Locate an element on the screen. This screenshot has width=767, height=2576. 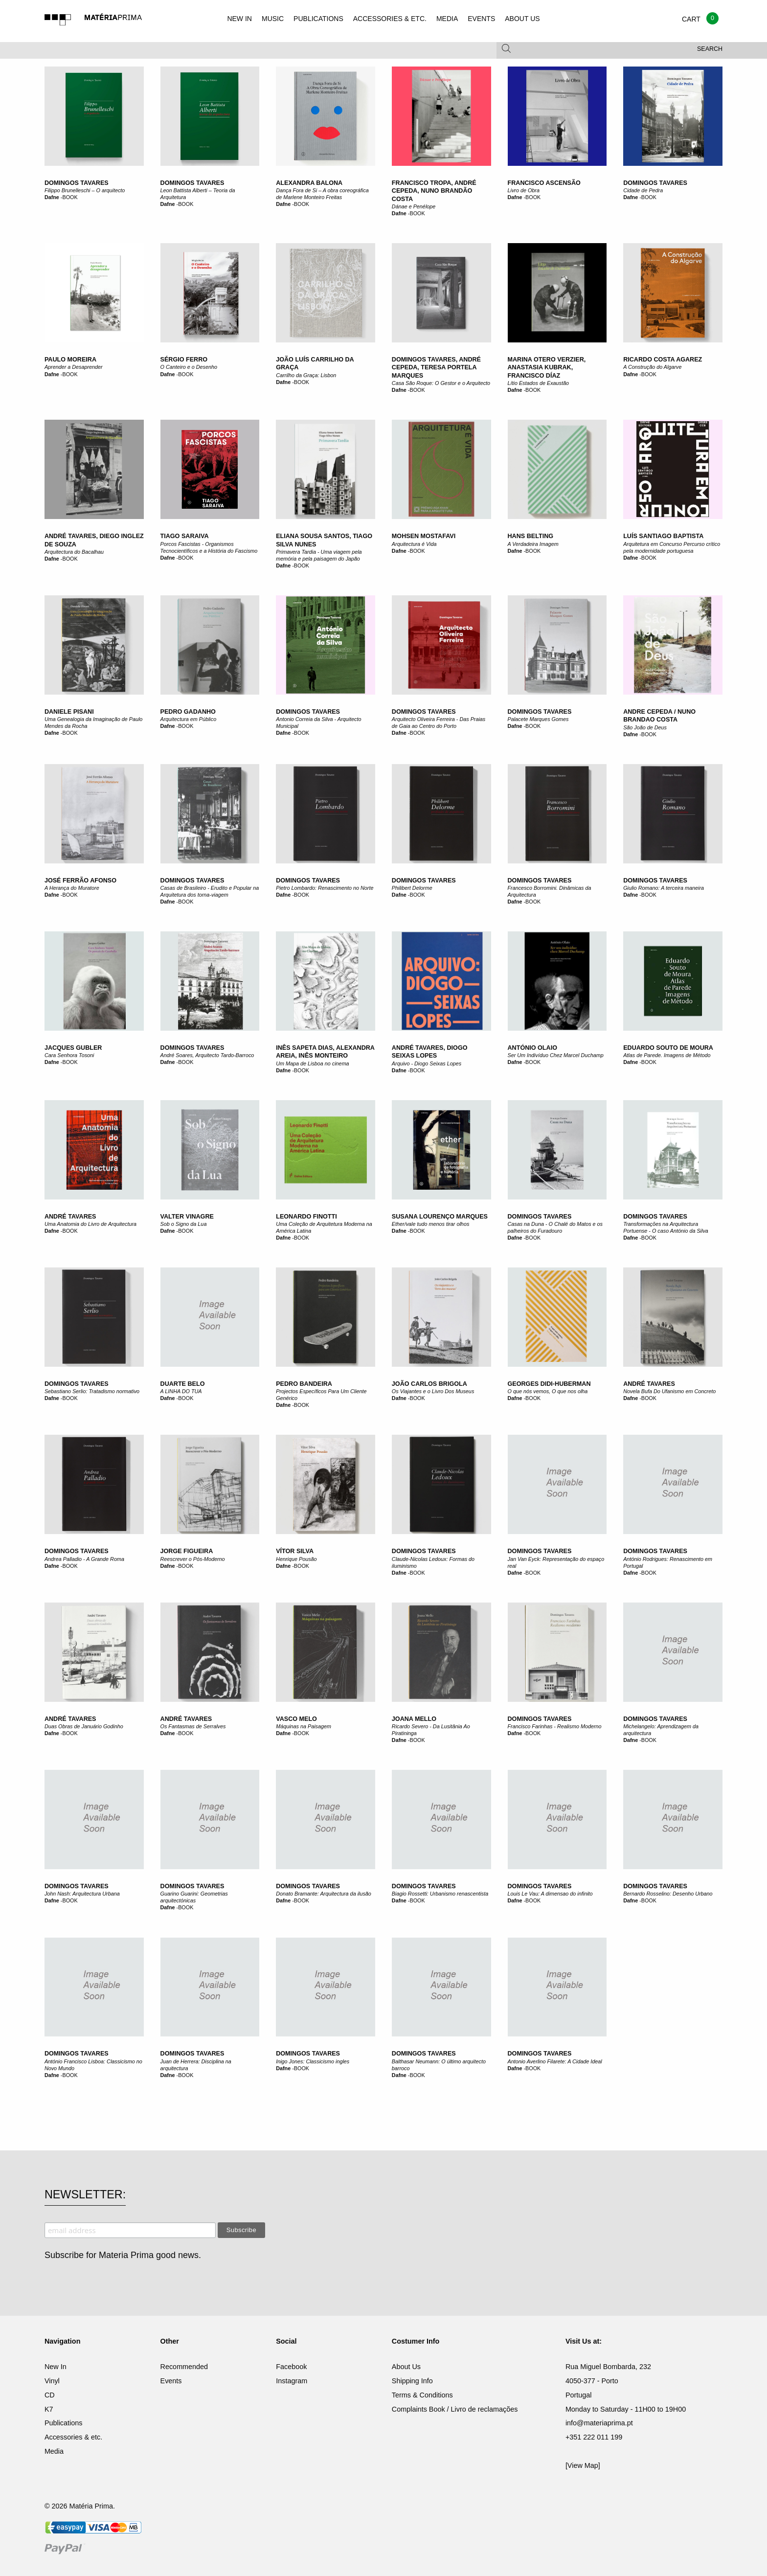
Biagio Rossetti: Urbanismo renascentista is located at coordinates (440, 1894).